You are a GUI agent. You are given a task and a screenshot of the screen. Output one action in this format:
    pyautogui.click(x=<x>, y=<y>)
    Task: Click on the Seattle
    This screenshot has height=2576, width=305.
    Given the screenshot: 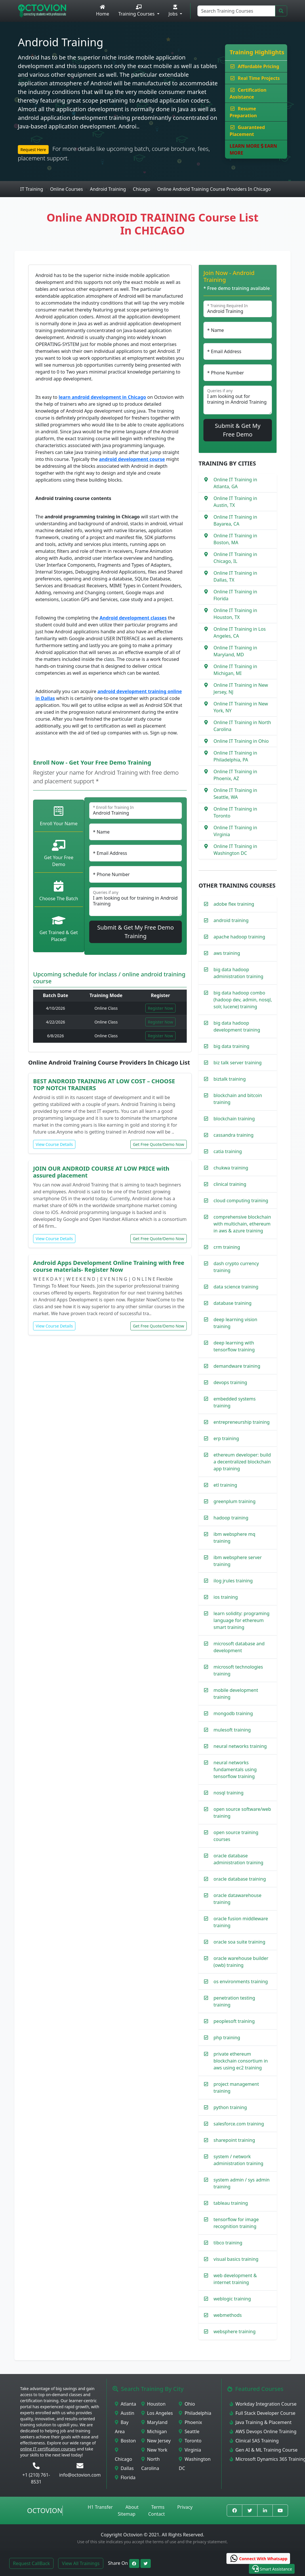 What is the action you would take?
    pyautogui.click(x=189, y=2431)
    